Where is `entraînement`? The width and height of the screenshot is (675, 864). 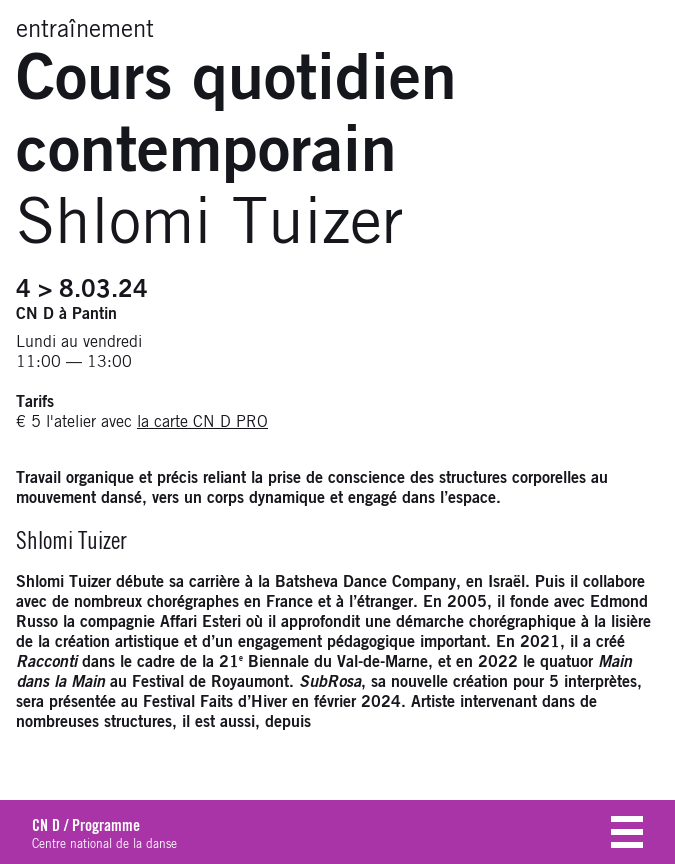 entraînement is located at coordinates (85, 30).